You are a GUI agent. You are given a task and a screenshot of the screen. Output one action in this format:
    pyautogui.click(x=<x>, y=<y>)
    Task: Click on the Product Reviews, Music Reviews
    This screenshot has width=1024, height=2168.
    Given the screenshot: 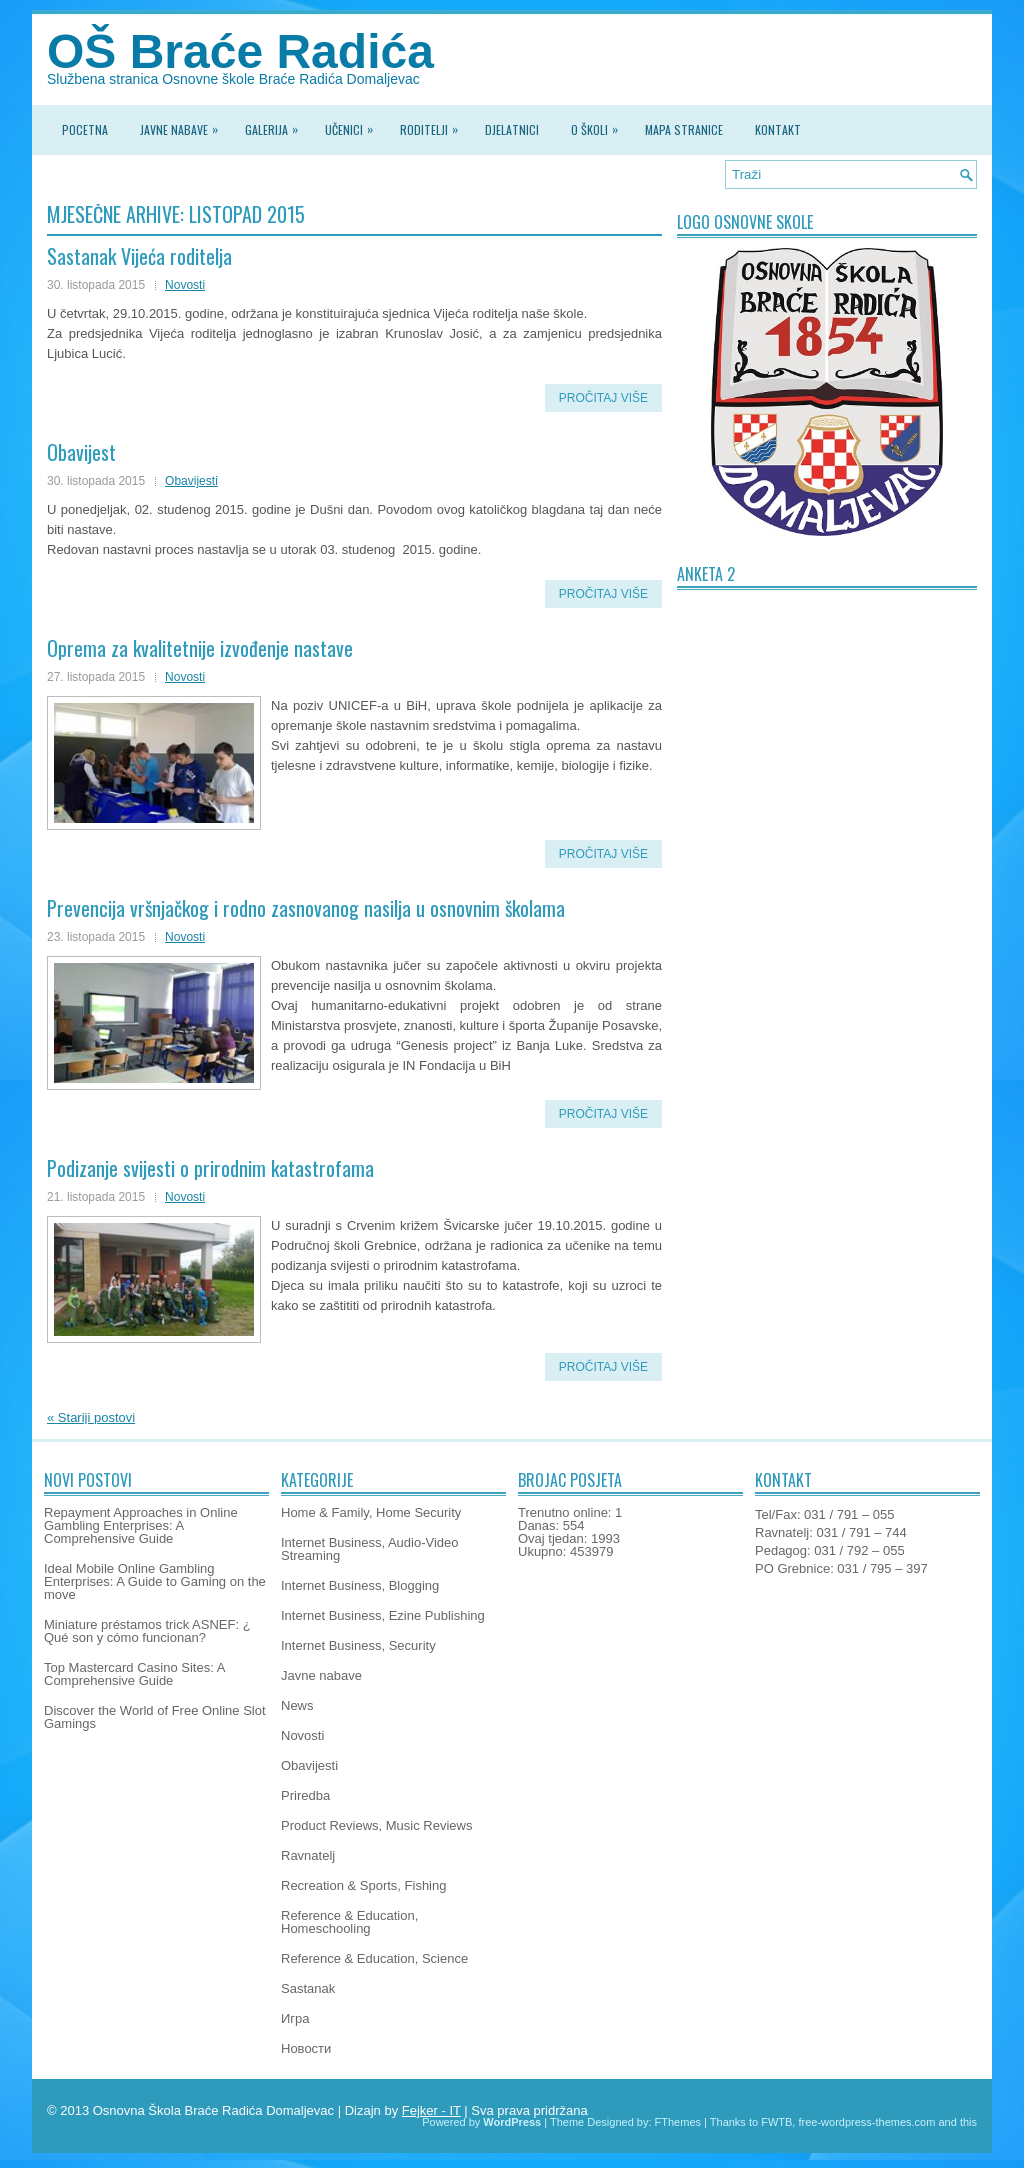 What is the action you would take?
    pyautogui.click(x=376, y=1825)
    